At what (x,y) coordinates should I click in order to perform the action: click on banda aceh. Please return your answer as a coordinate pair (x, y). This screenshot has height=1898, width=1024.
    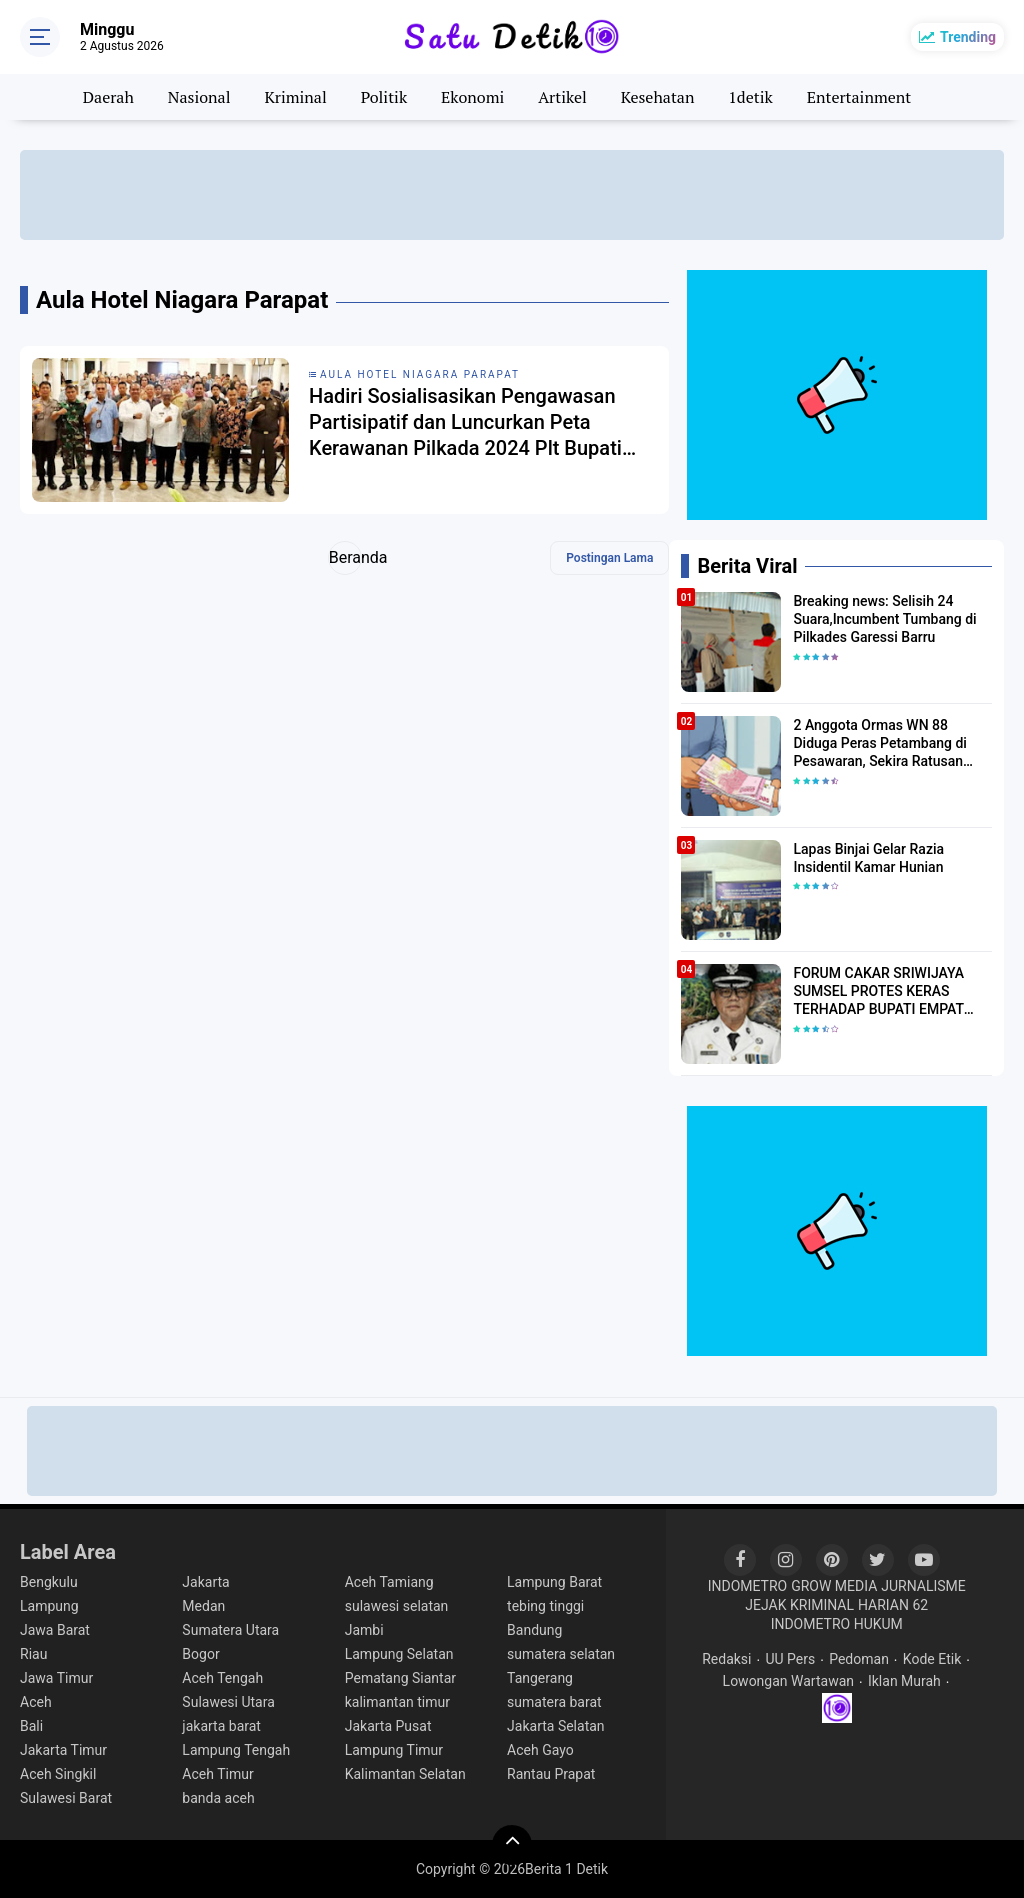
    Looking at the image, I should click on (218, 1798).